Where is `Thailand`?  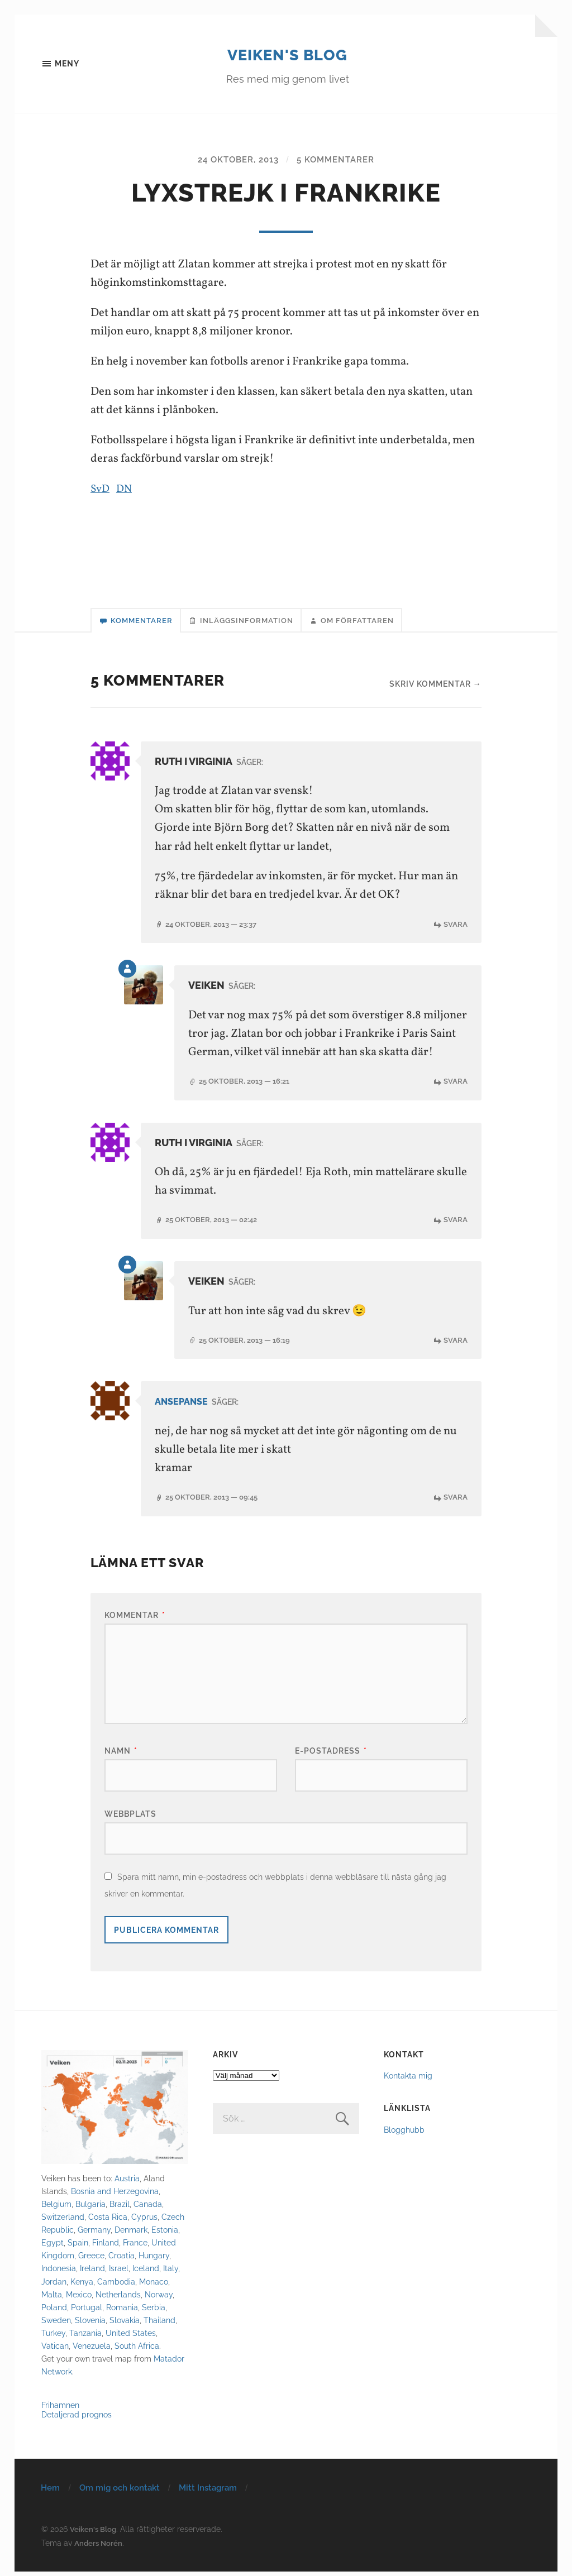 Thailand is located at coordinates (159, 2324).